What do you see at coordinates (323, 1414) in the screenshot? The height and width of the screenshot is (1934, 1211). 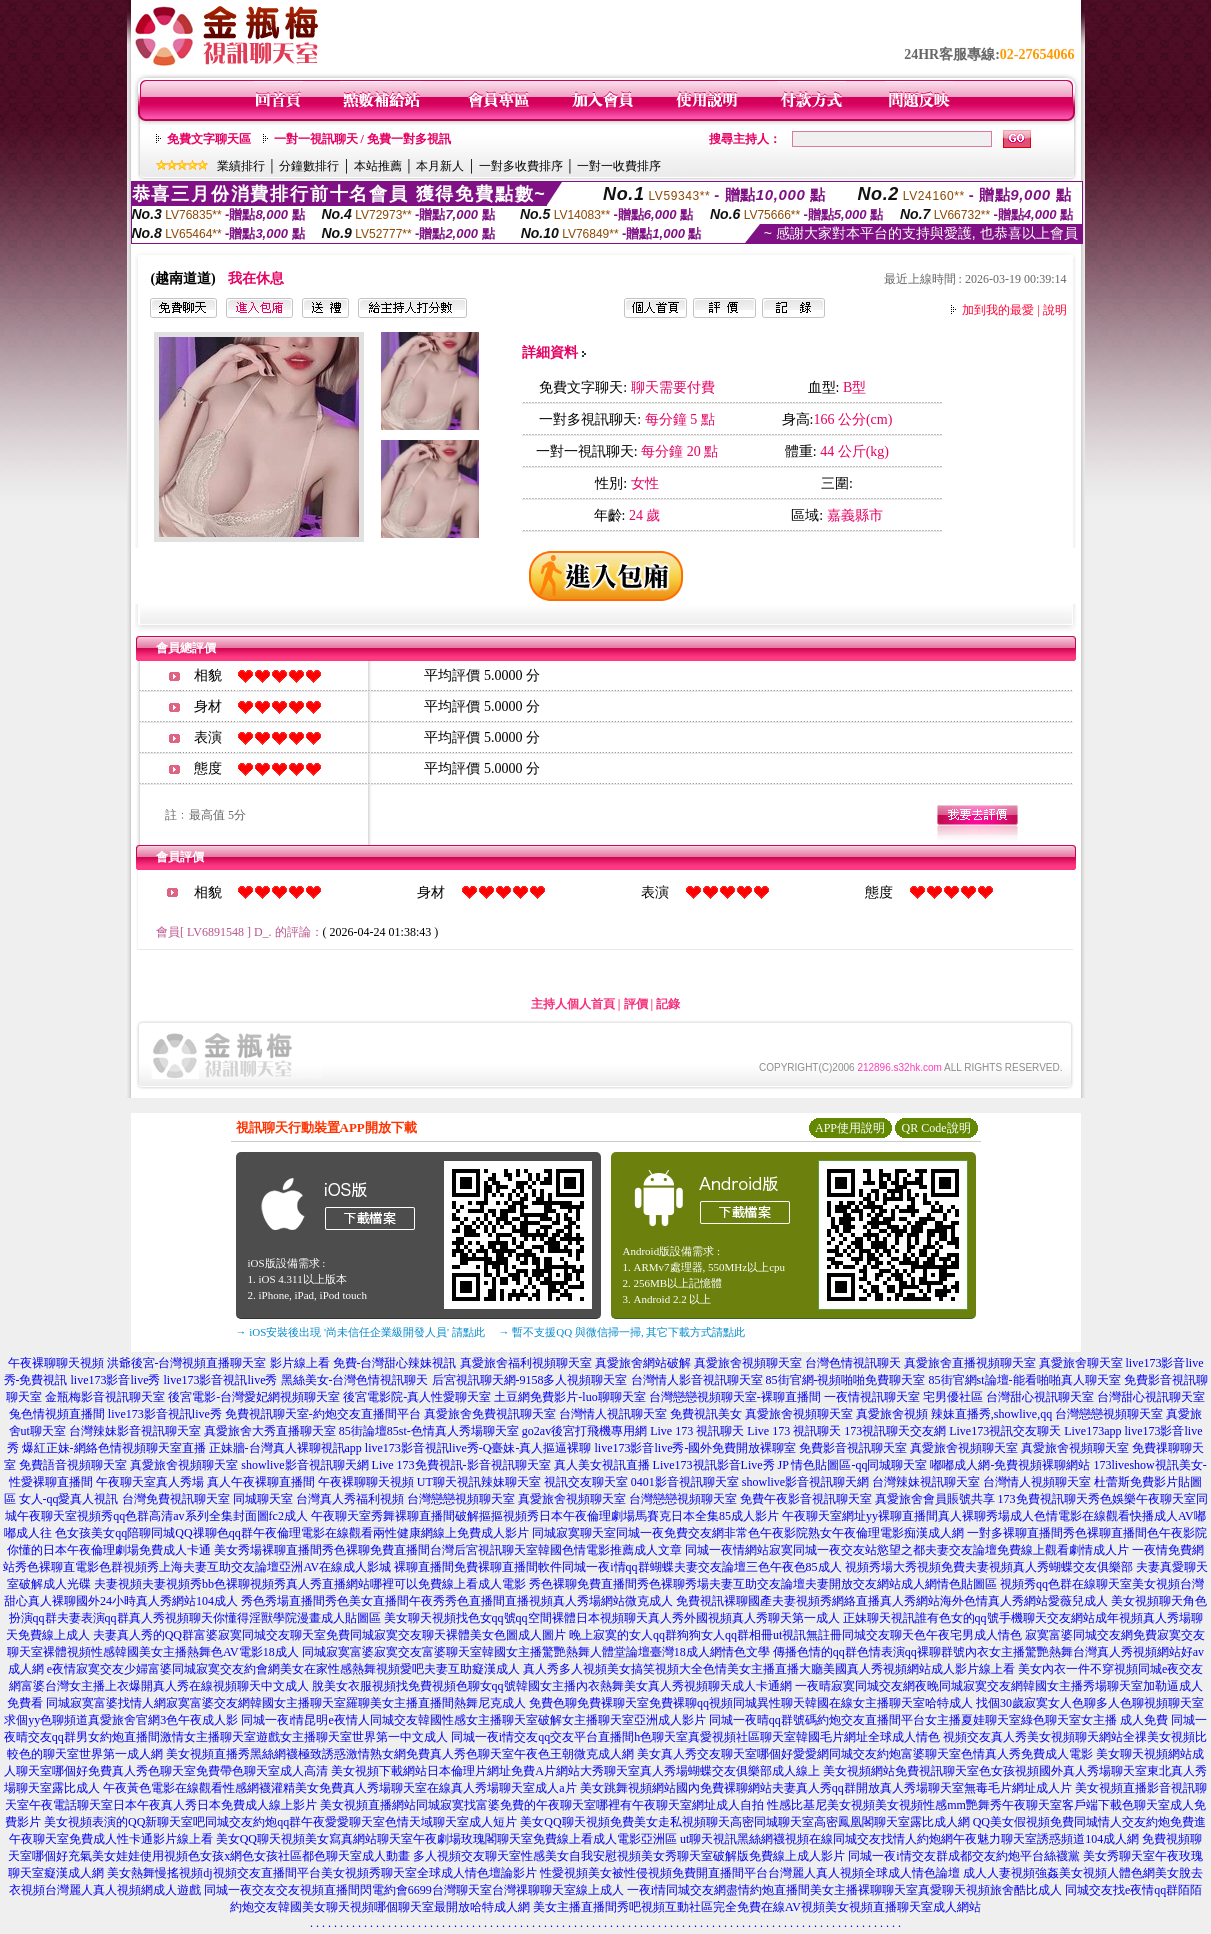 I see `免費視訊聊天室-約炮交友直播間平台` at bounding box center [323, 1414].